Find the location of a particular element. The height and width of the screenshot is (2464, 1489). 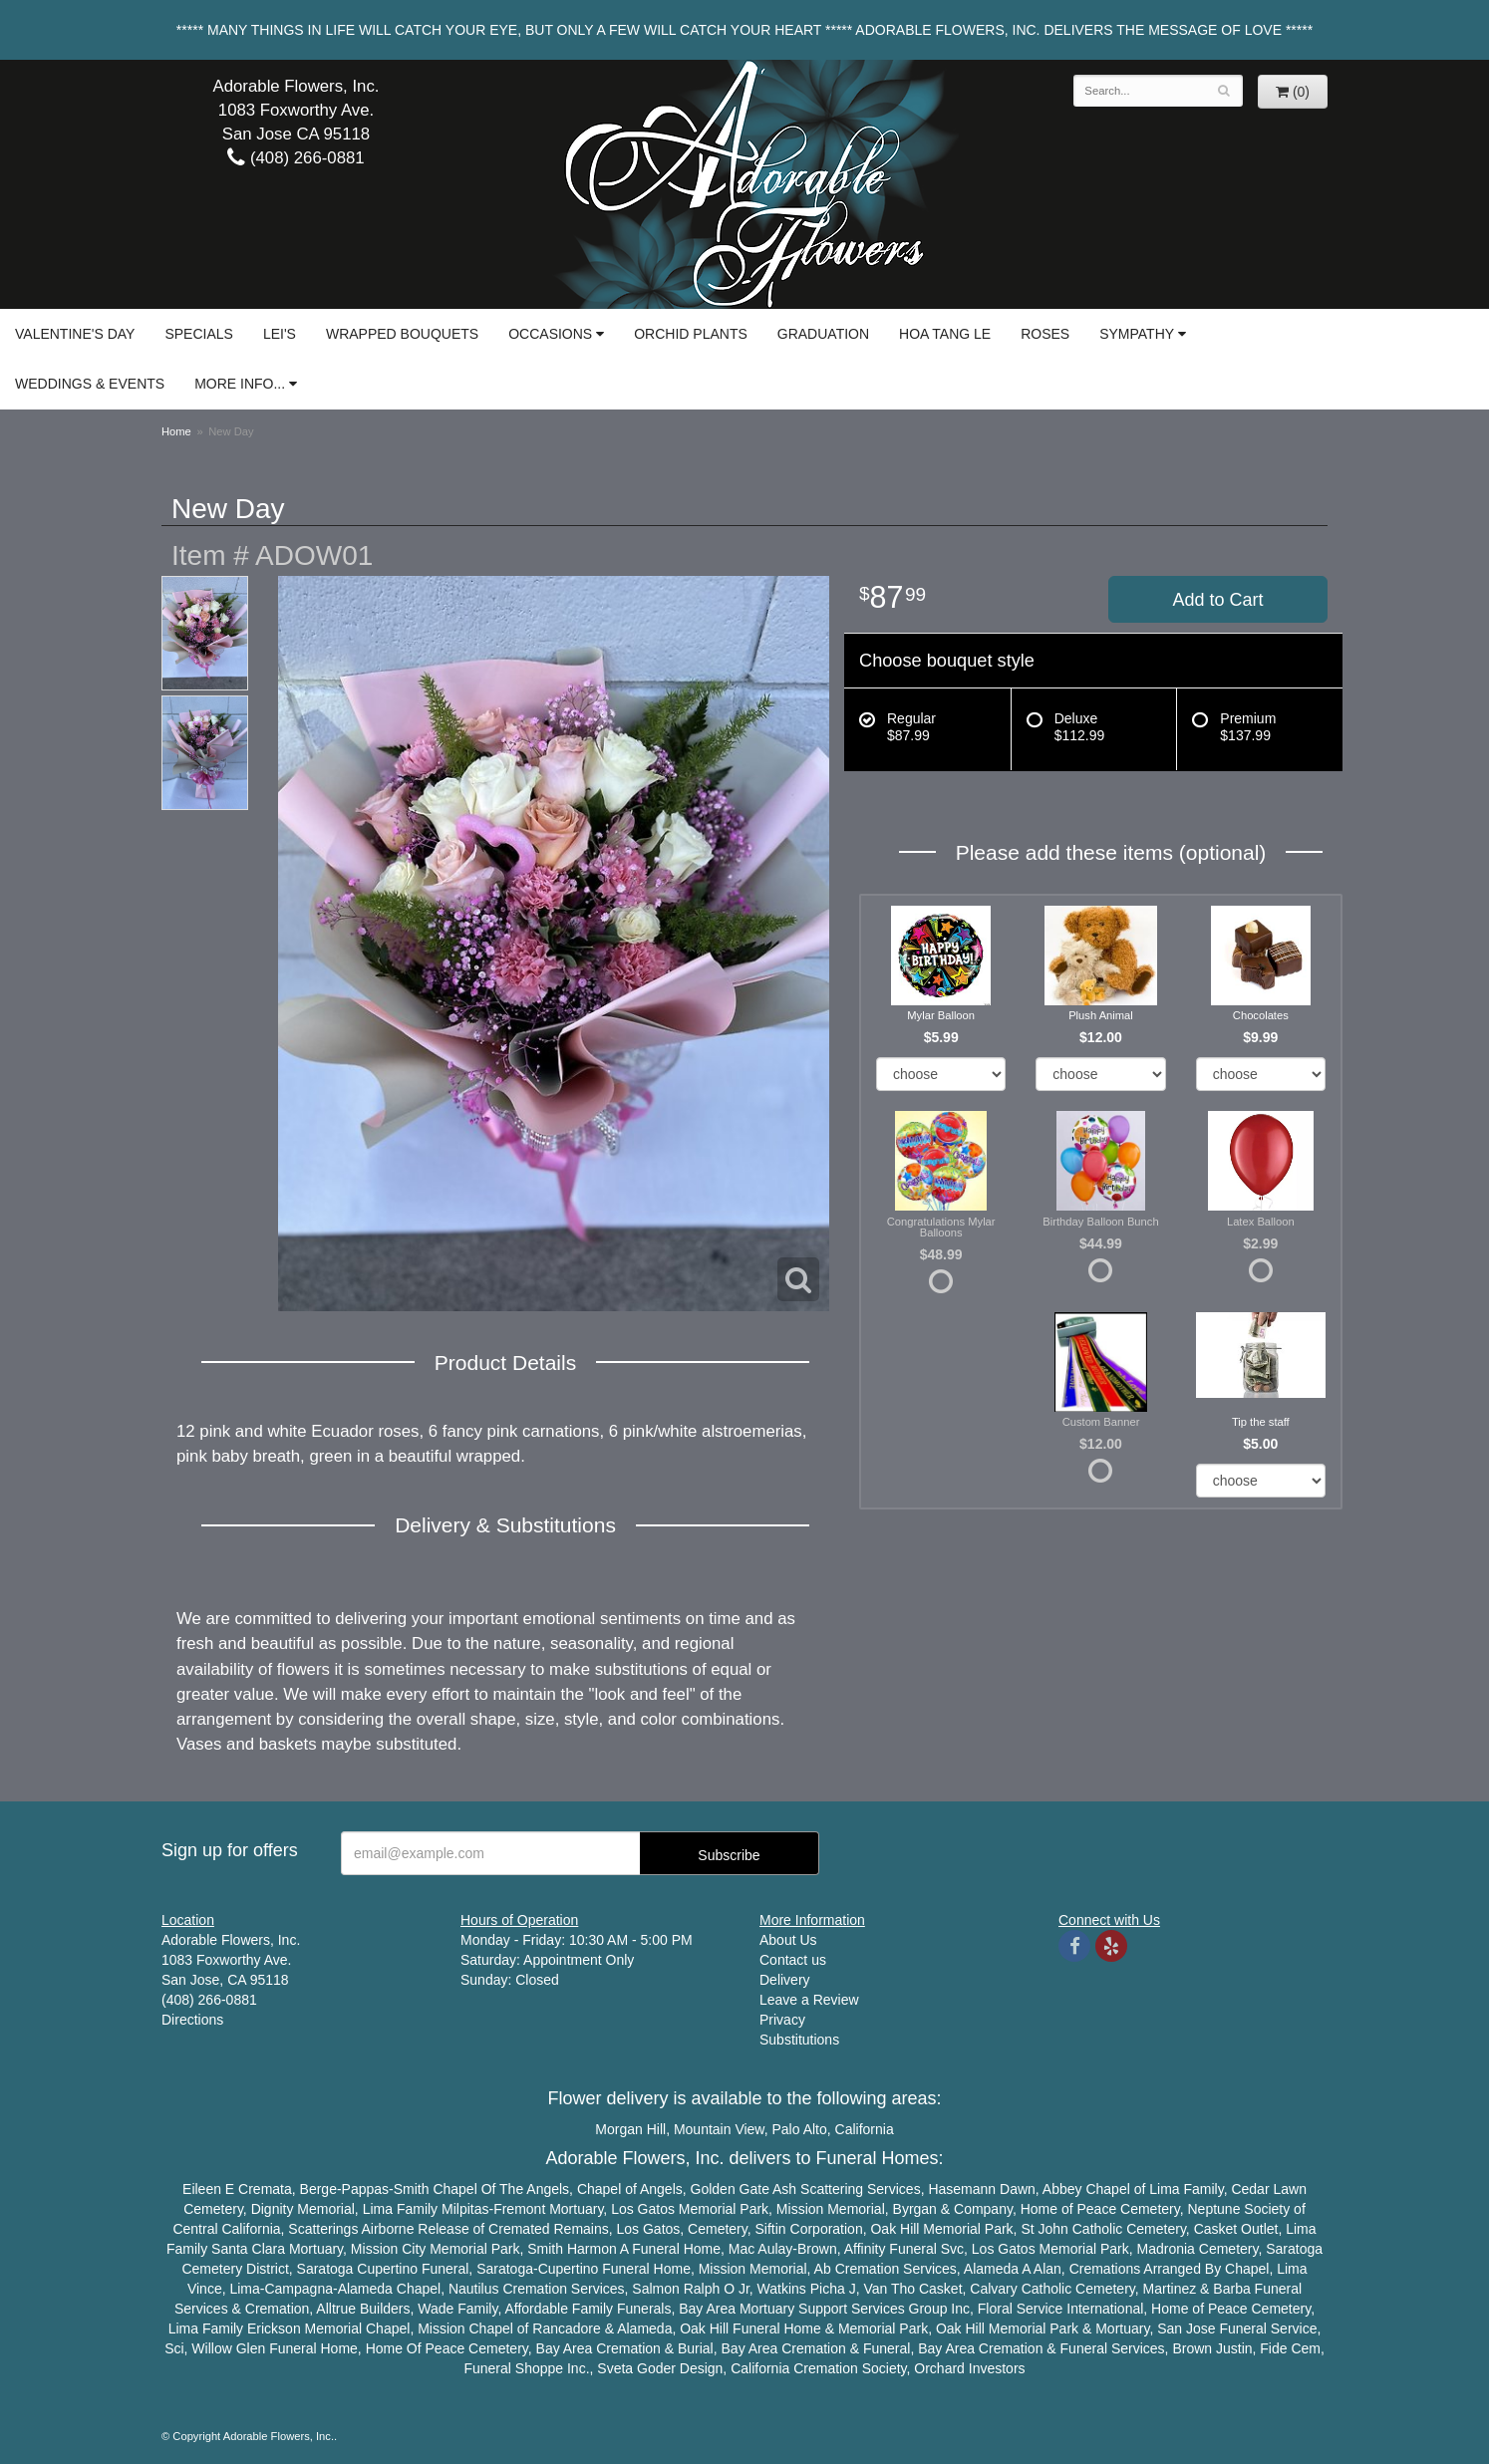

Contact us is located at coordinates (792, 1960).